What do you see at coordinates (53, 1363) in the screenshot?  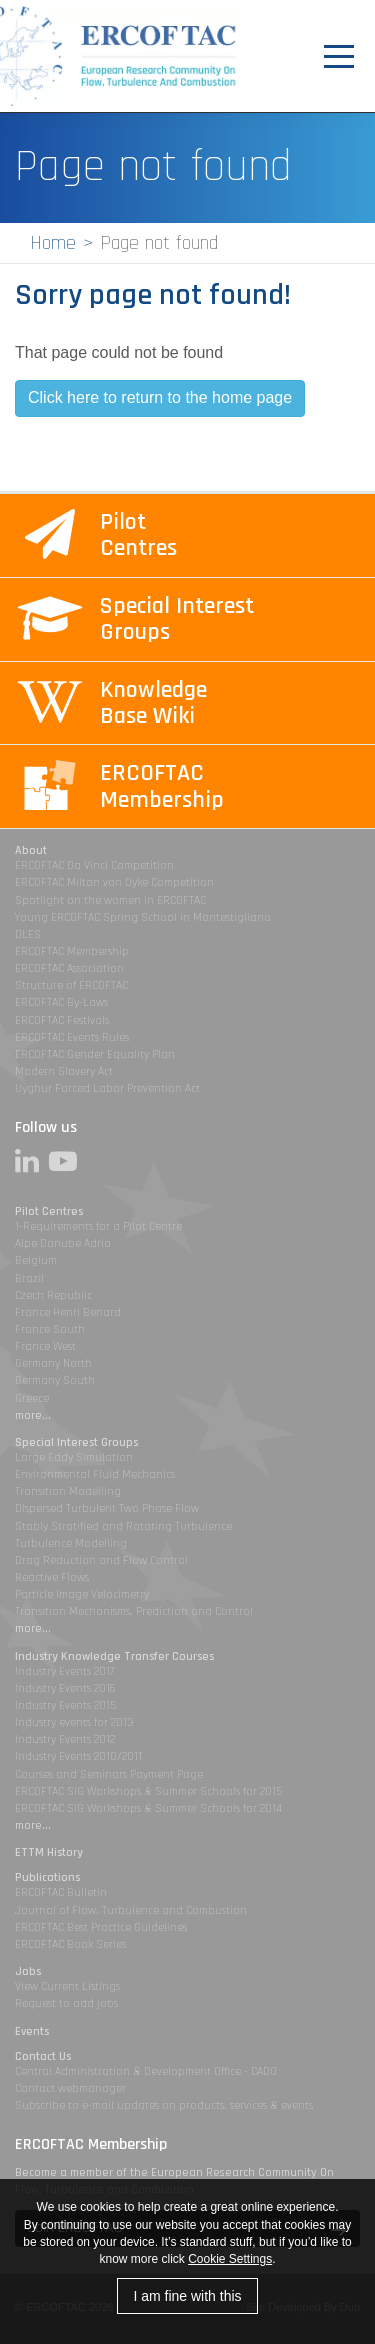 I see `Germany North` at bounding box center [53, 1363].